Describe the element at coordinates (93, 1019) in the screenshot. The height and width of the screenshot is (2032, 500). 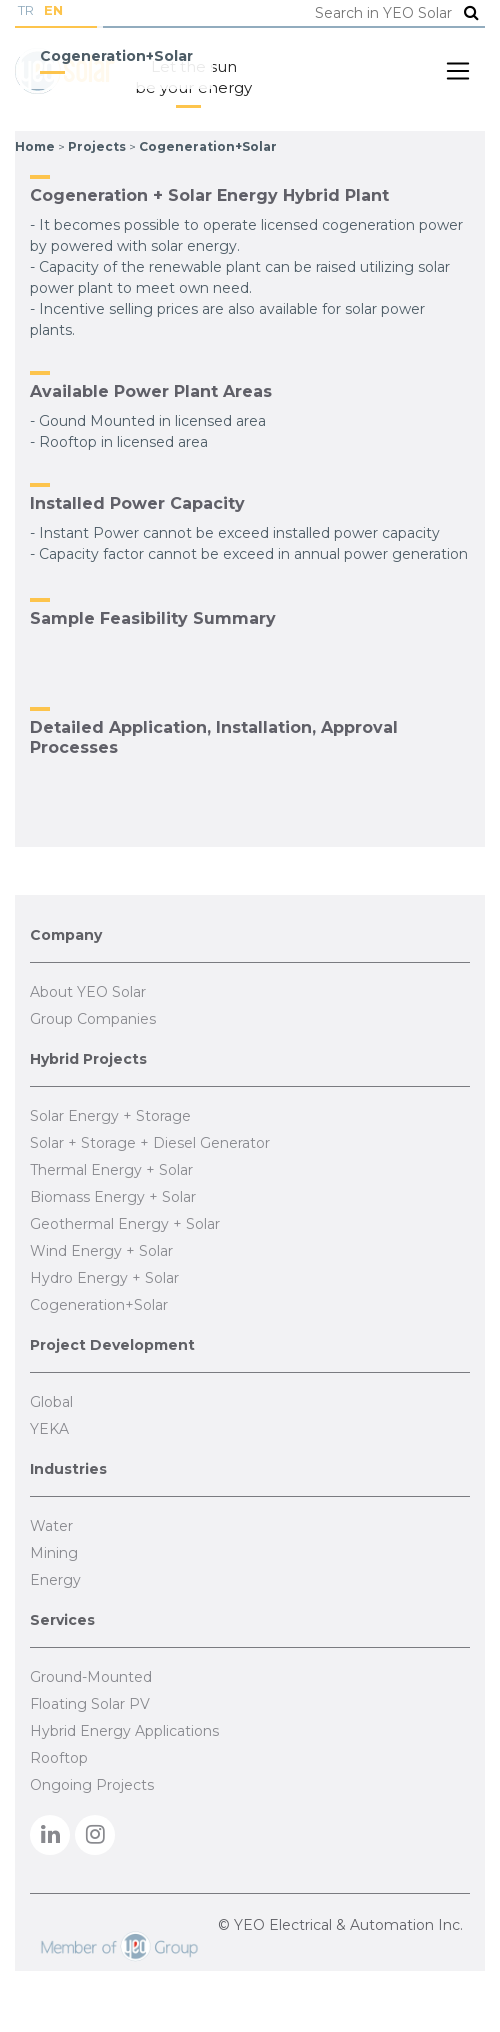
I see `Group Companies` at that location.